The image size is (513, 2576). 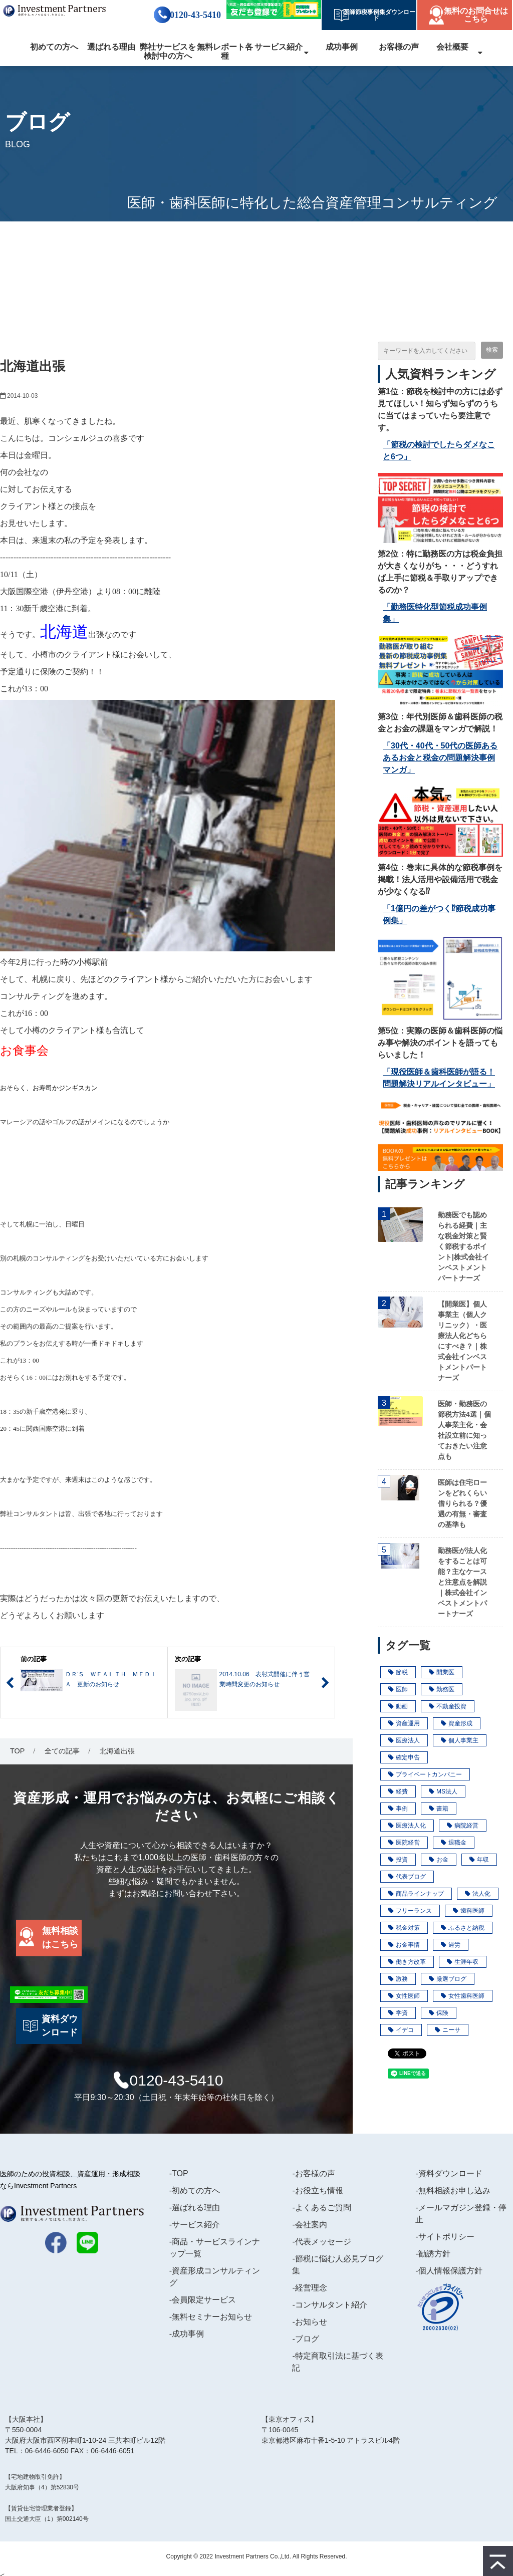 I want to click on 経費, so click(x=398, y=1791).